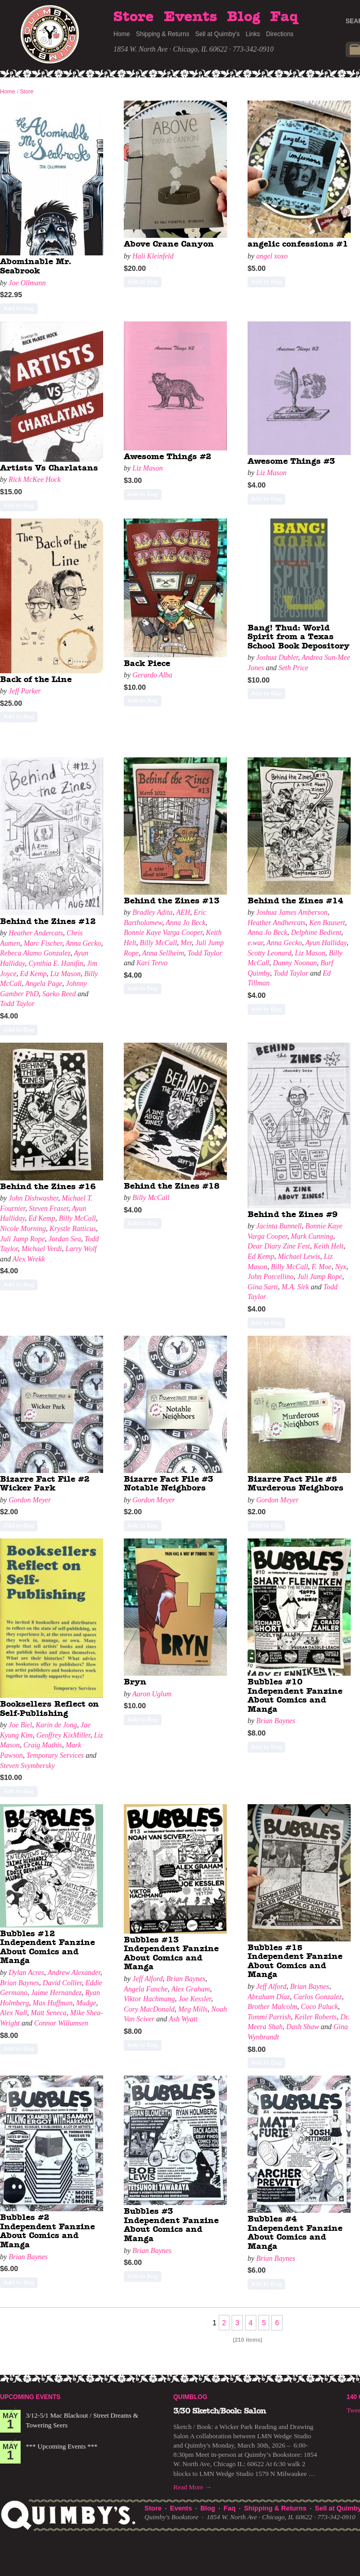 The image size is (360, 2576). What do you see at coordinates (153, 912) in the screenshot?
I see `Bradley Adita` at bounding box center [153, 912].